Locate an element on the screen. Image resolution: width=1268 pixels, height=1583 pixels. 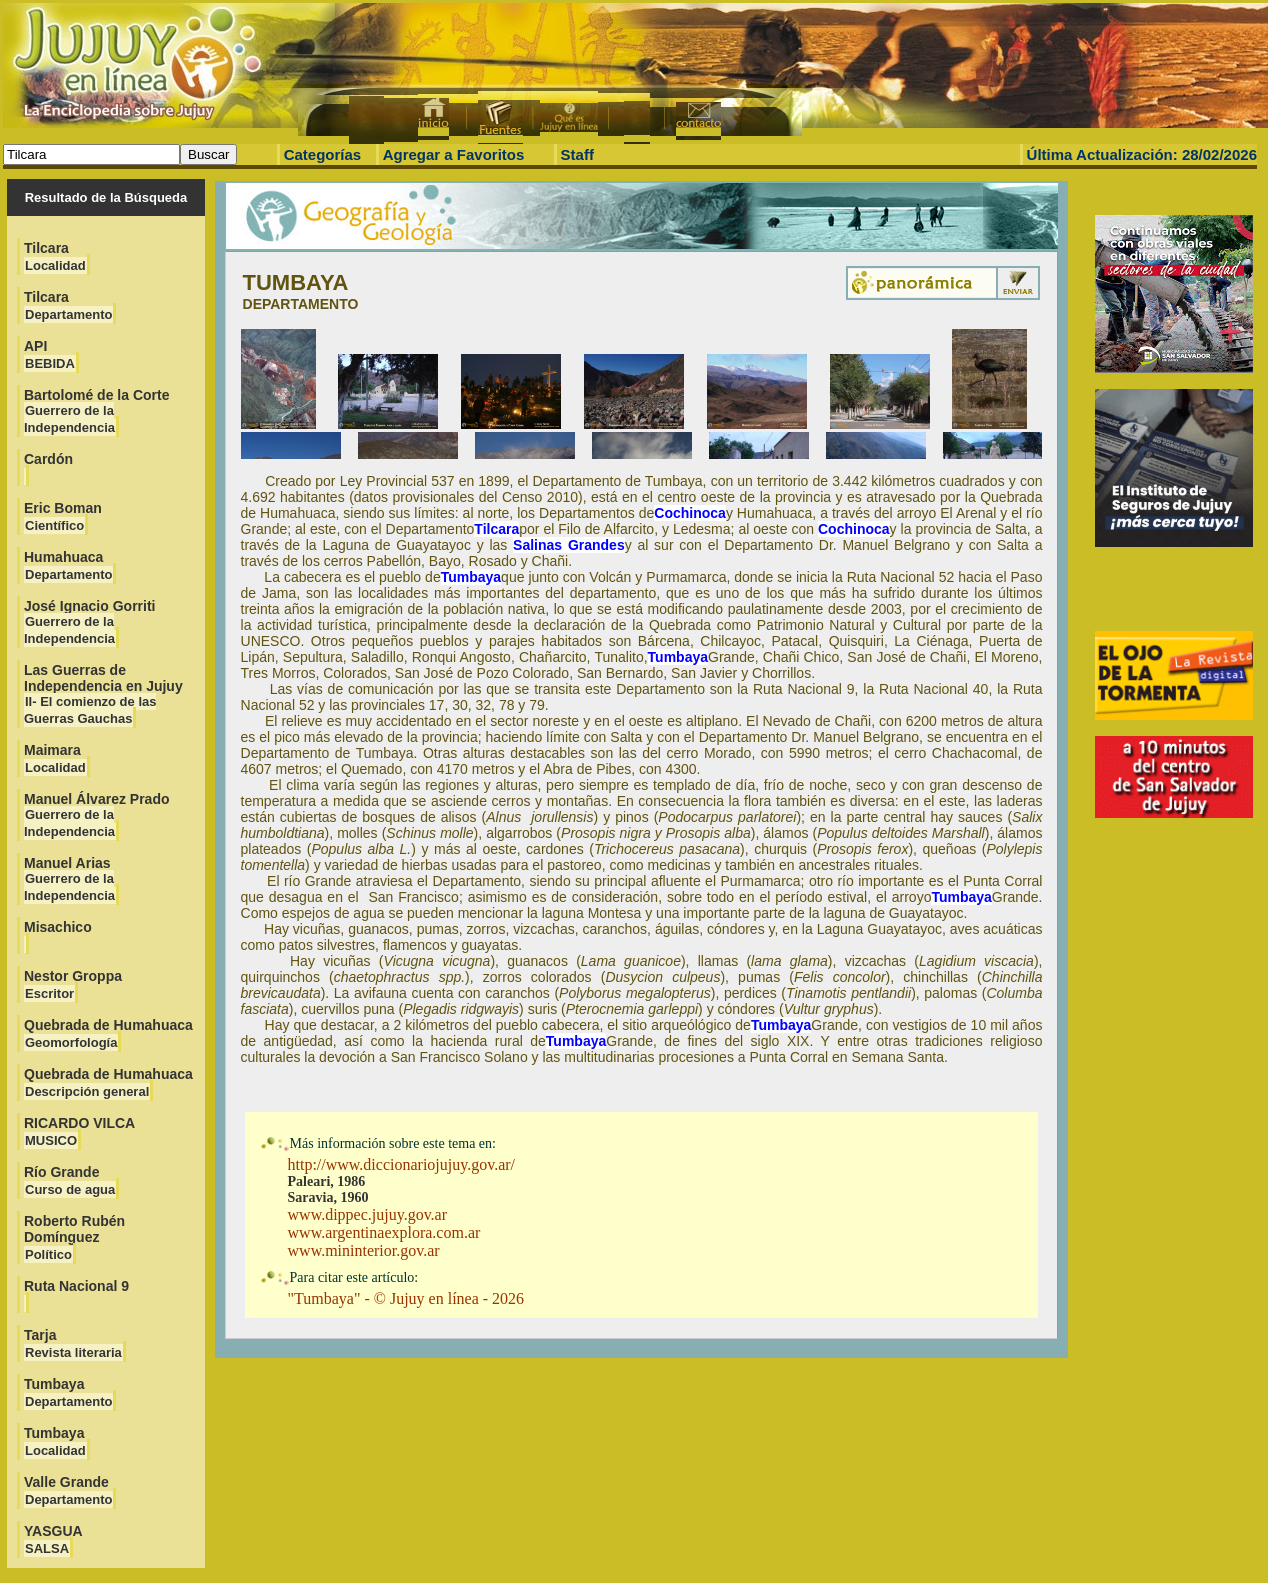
Río Grande is located at coordinates (70, 1180).